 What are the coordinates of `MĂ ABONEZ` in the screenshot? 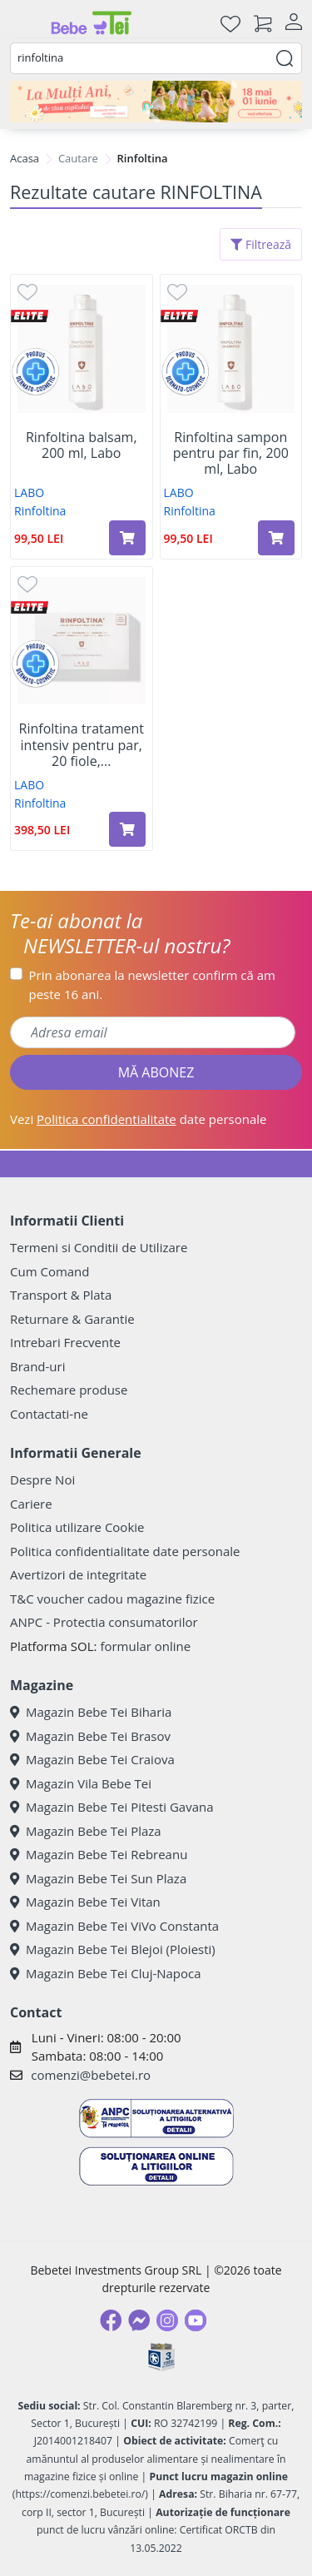 It's located at (156, 1072).